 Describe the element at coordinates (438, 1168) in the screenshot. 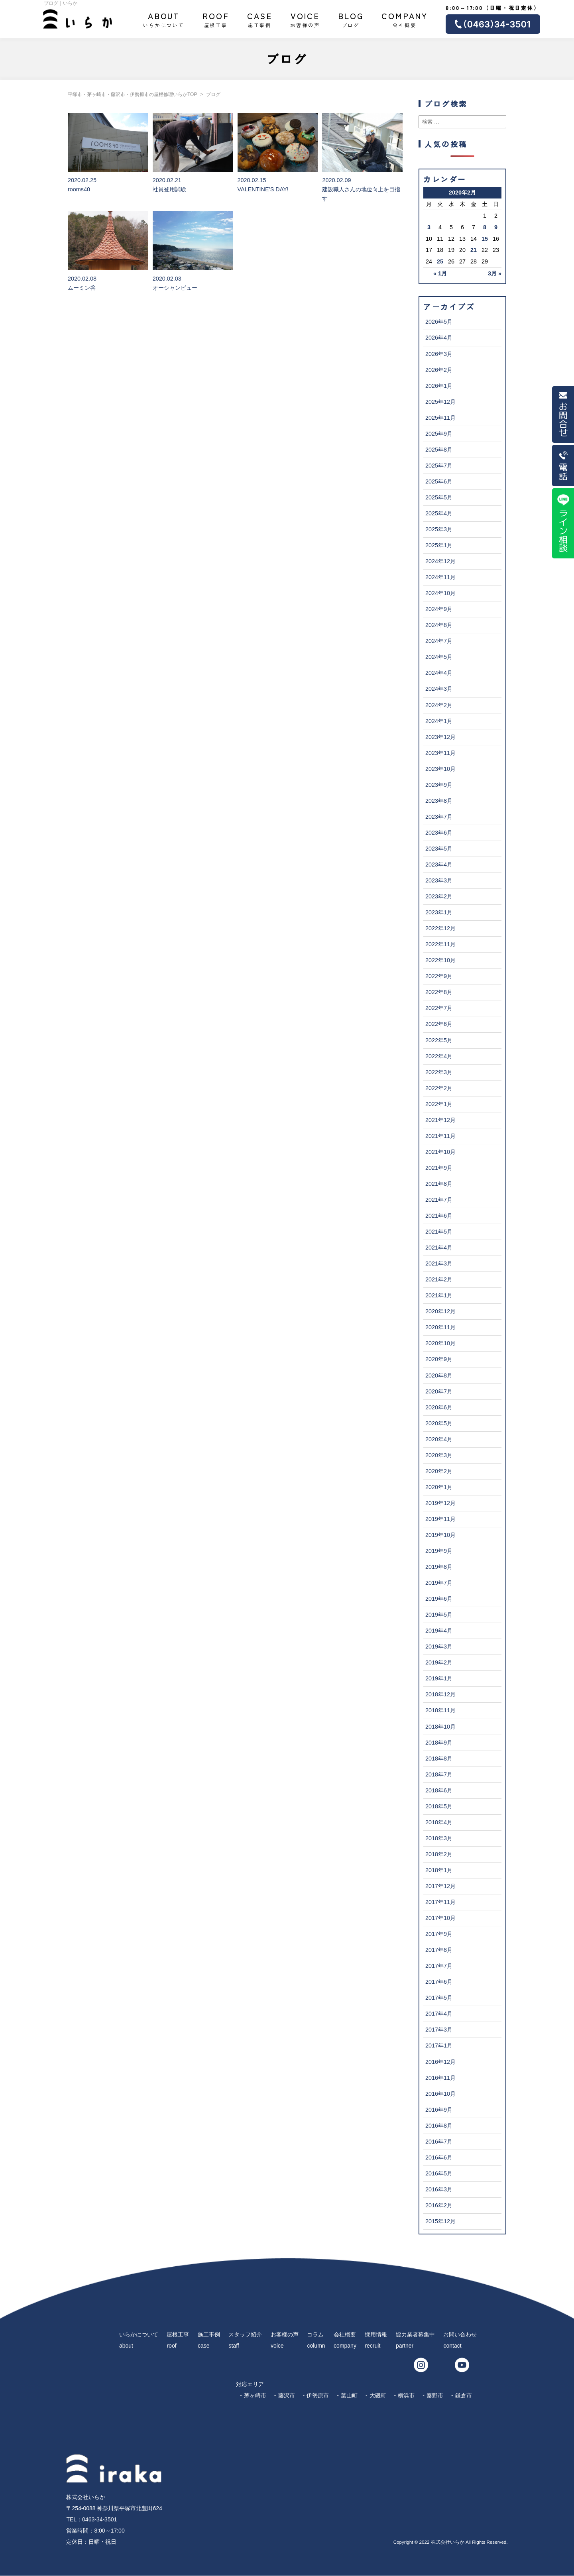

I see `2021年9月` at that location.